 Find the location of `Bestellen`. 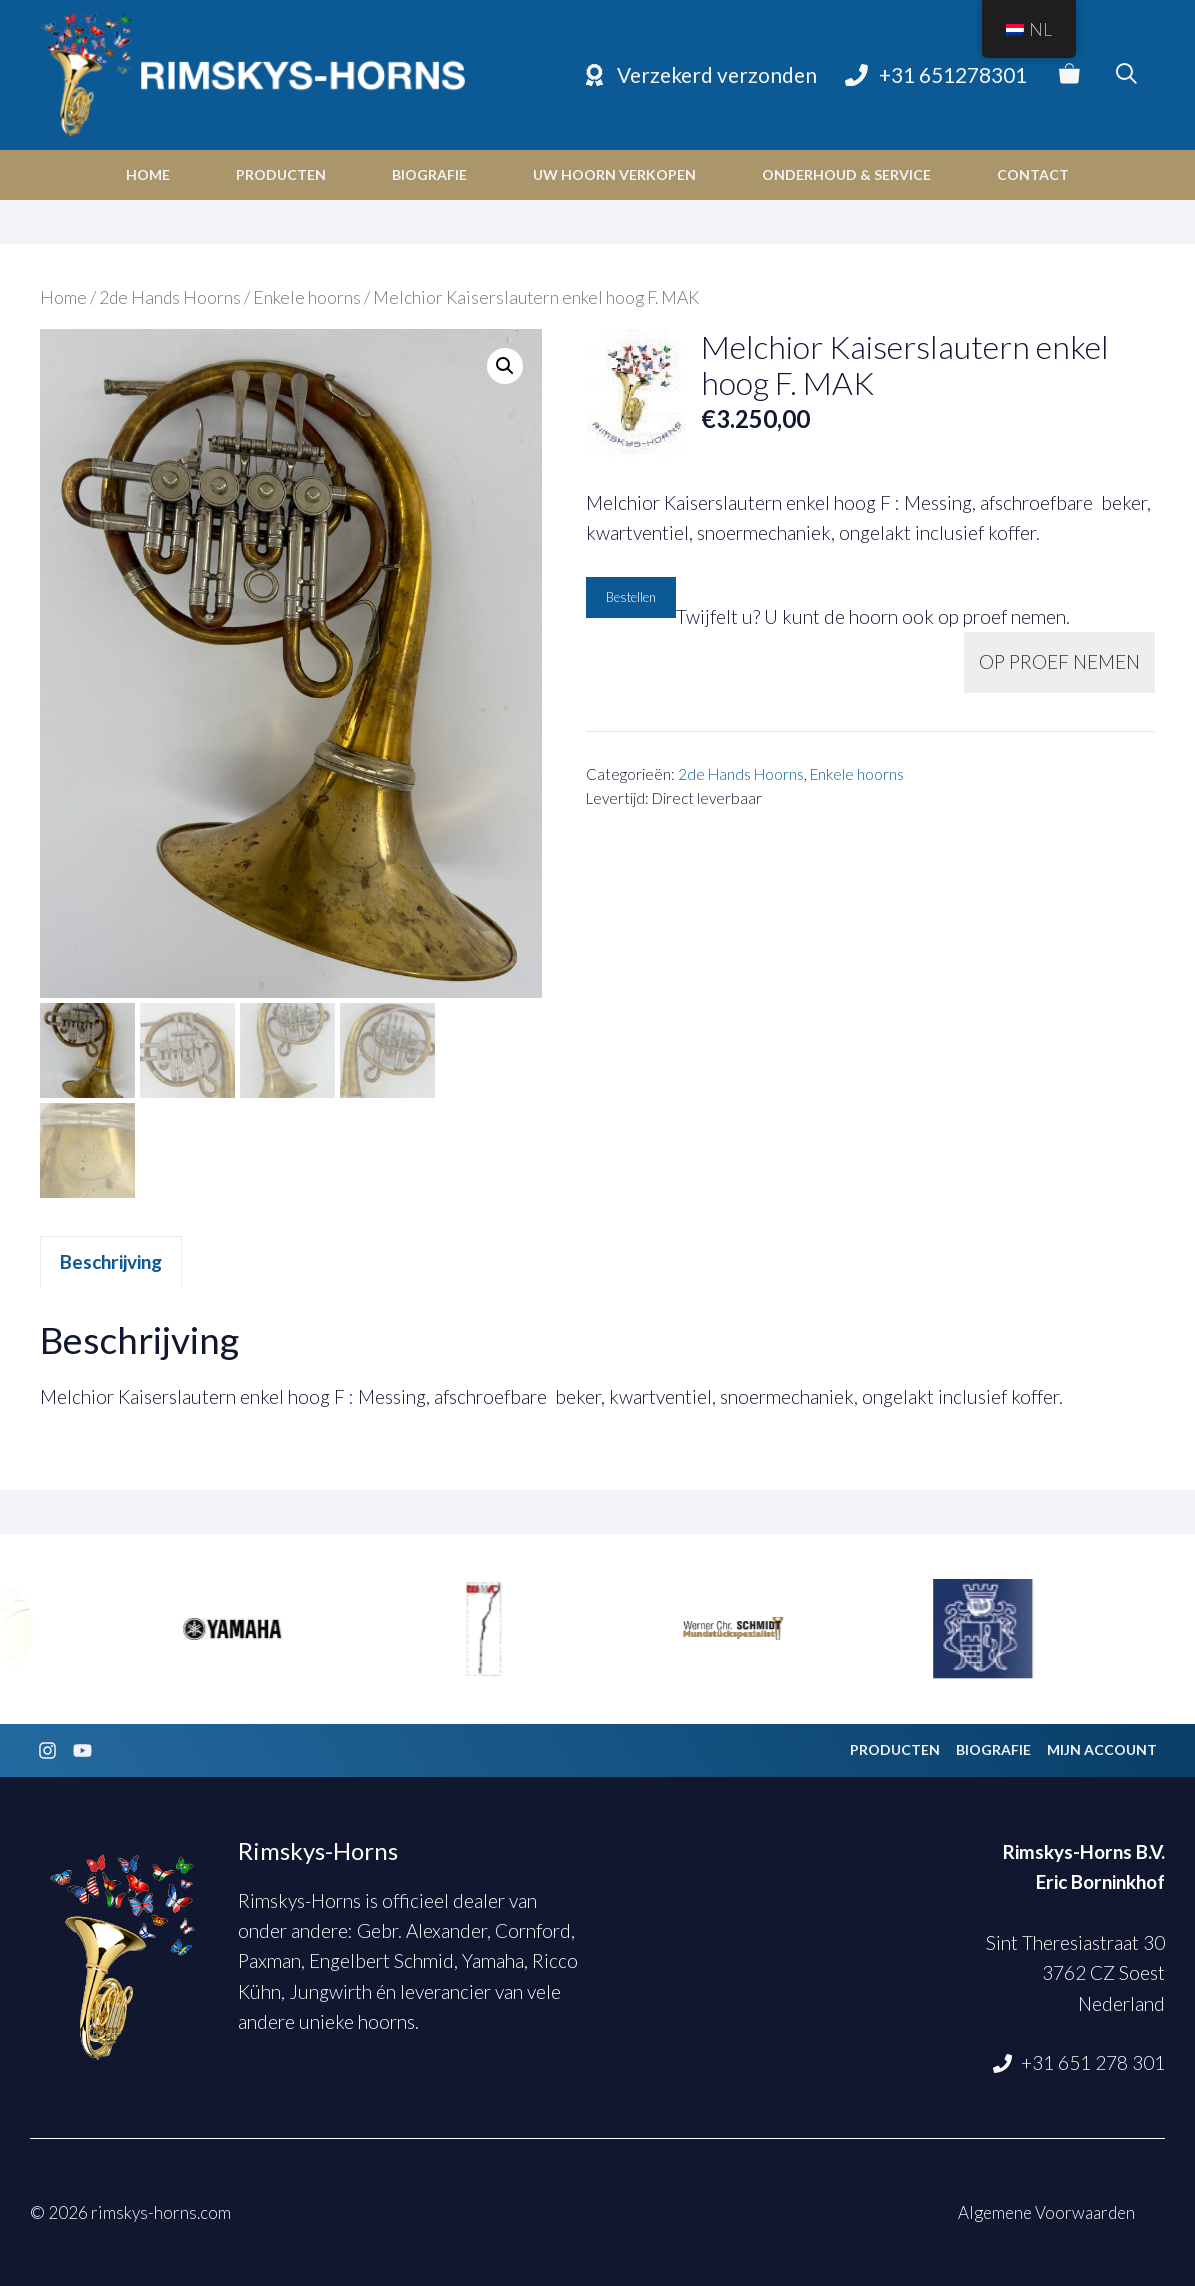

Bestellen is located at coordinates (631, 597).